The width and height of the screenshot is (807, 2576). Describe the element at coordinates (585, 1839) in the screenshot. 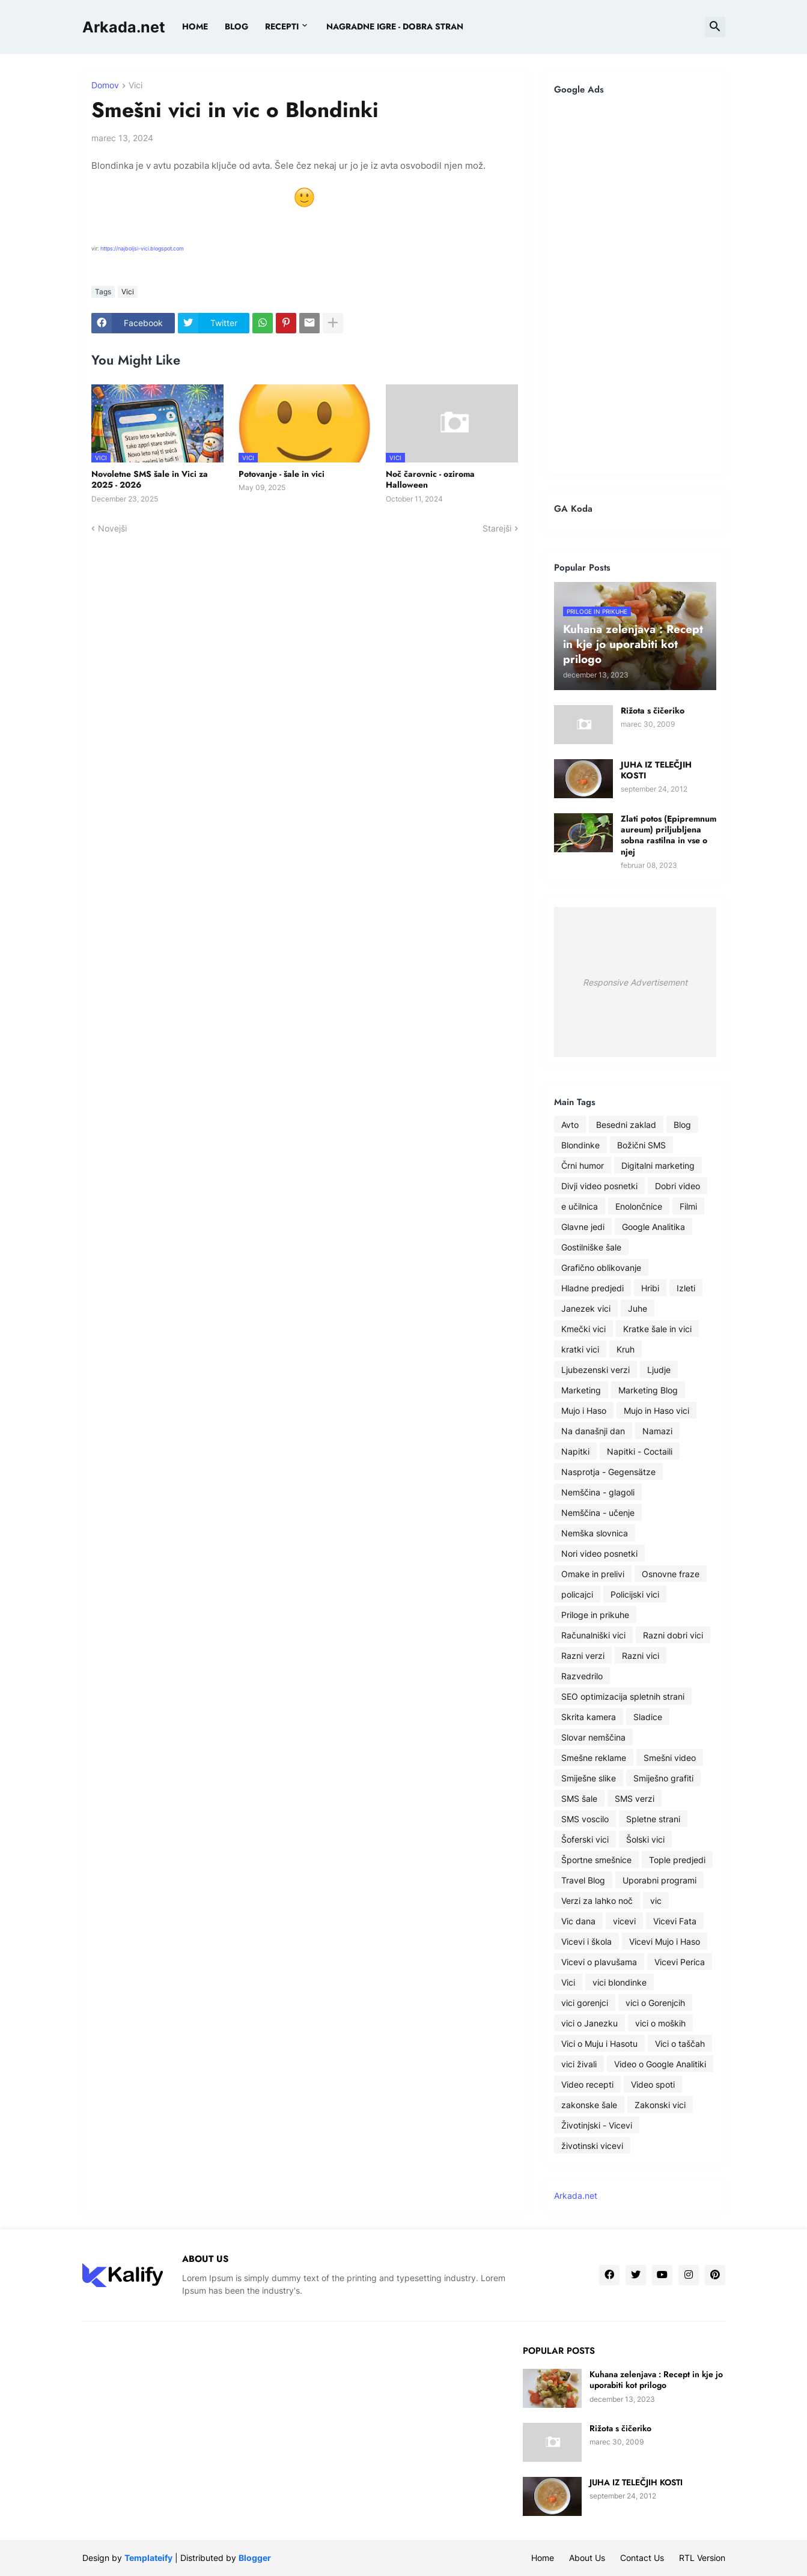

I see `Šoferski vici` at that location.